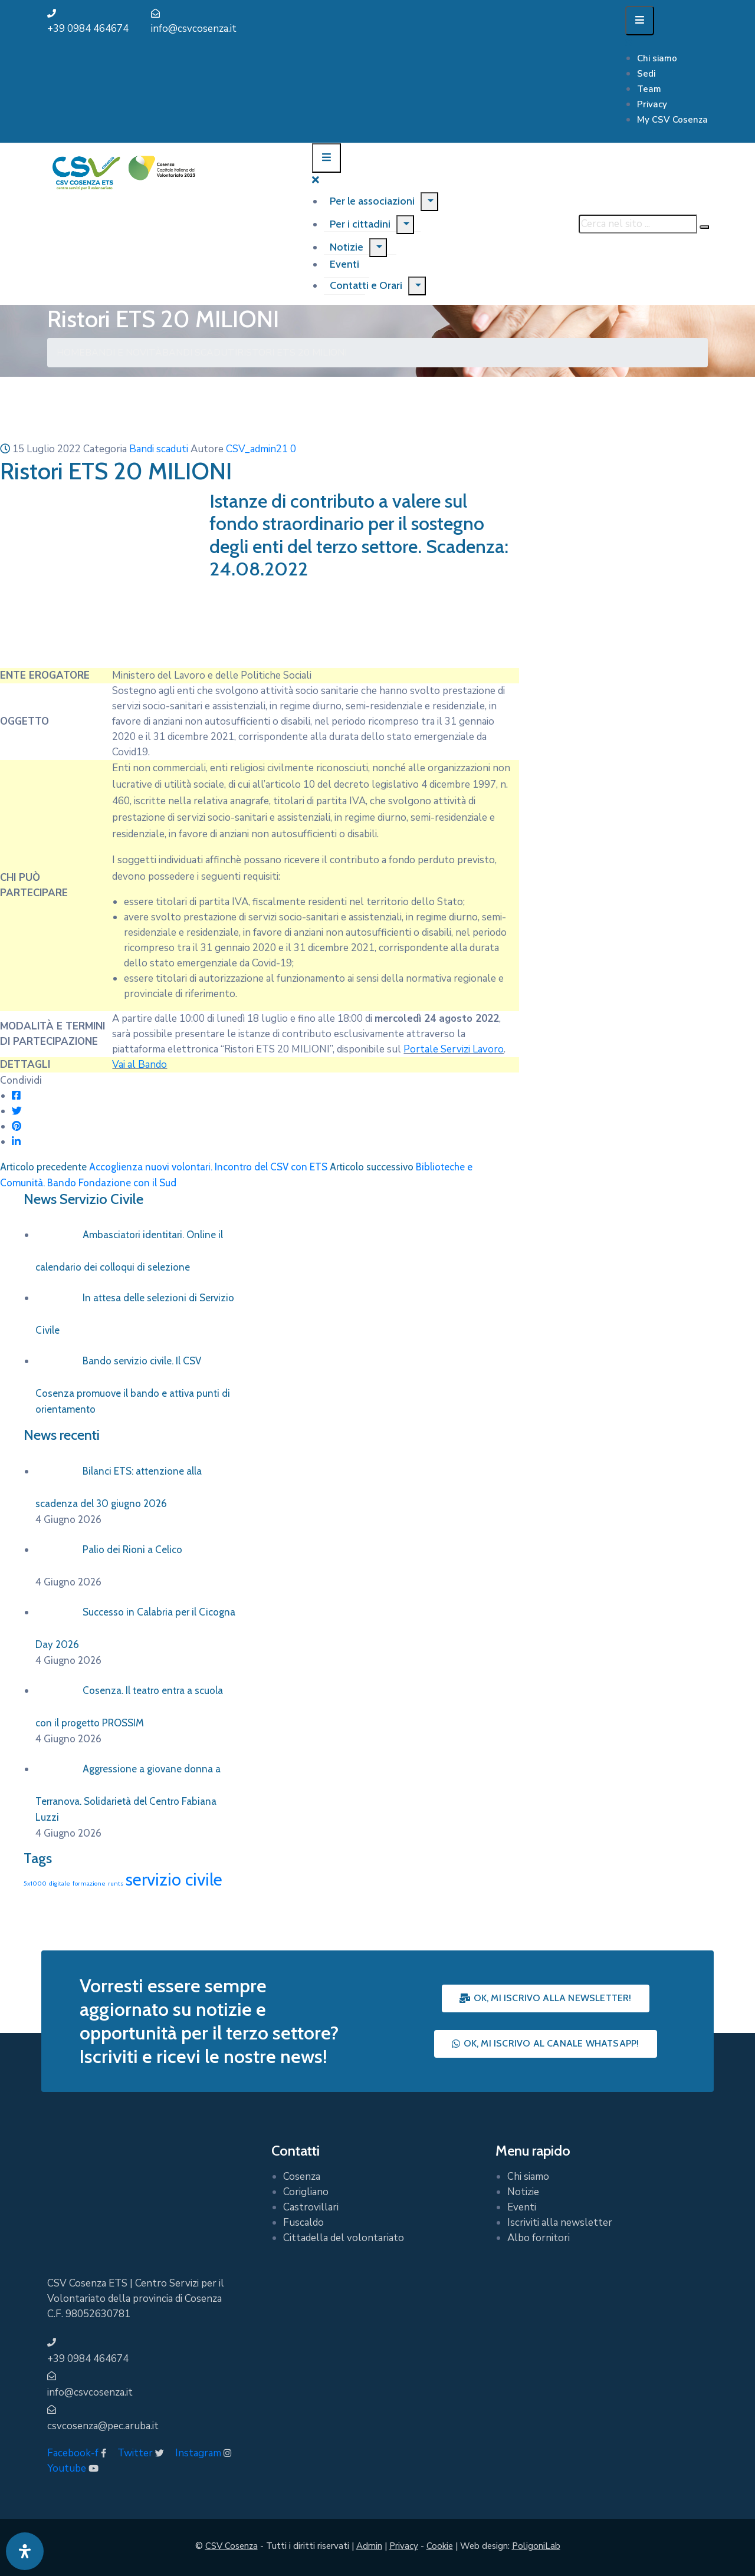 This screenshot has width=755, height=2576. What do you see at coordinates (366, 285) in the screenshot?
I see `Contatti e Orari` at bounding box center [366, 285].